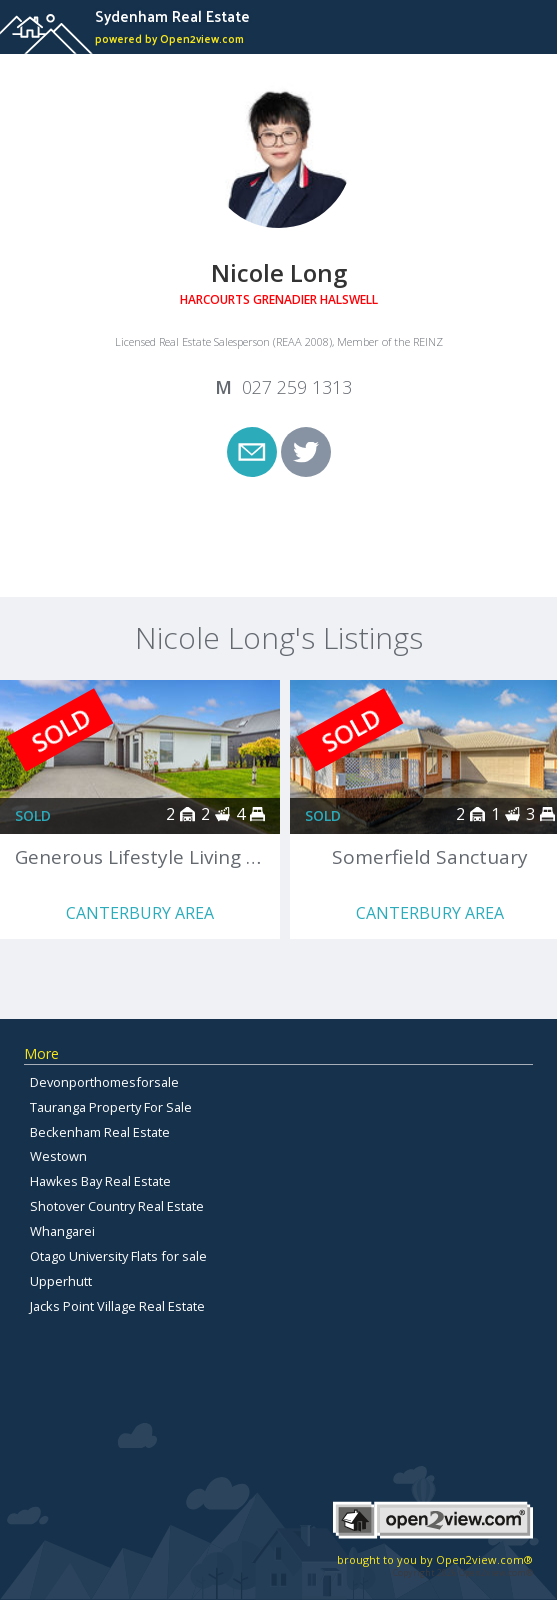 Image resolution: width=557 pixels, height=1600 pixels. Describe the element at coordinates (104, 1082) in the screenshot. I see `Devonporthomesforsale` at that location.